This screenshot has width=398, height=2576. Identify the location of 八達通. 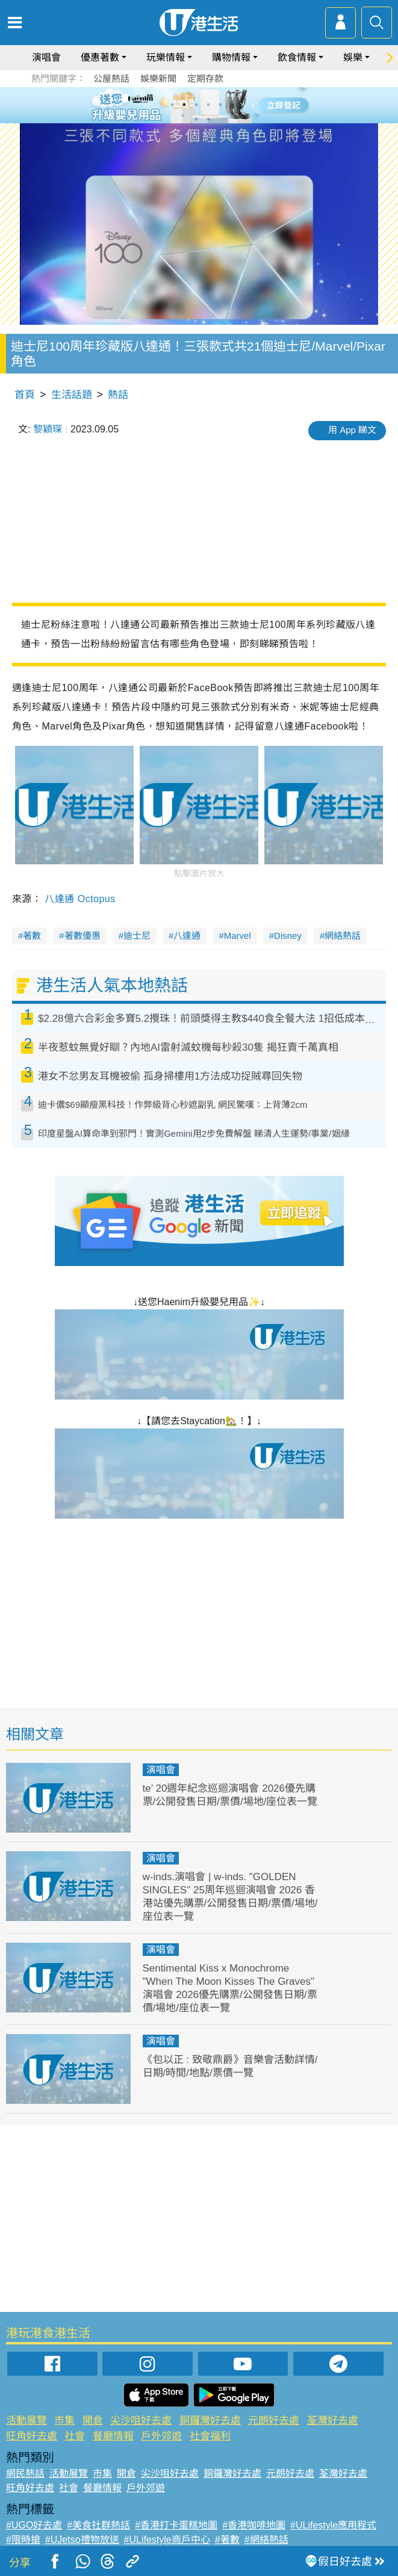
(187, 935).